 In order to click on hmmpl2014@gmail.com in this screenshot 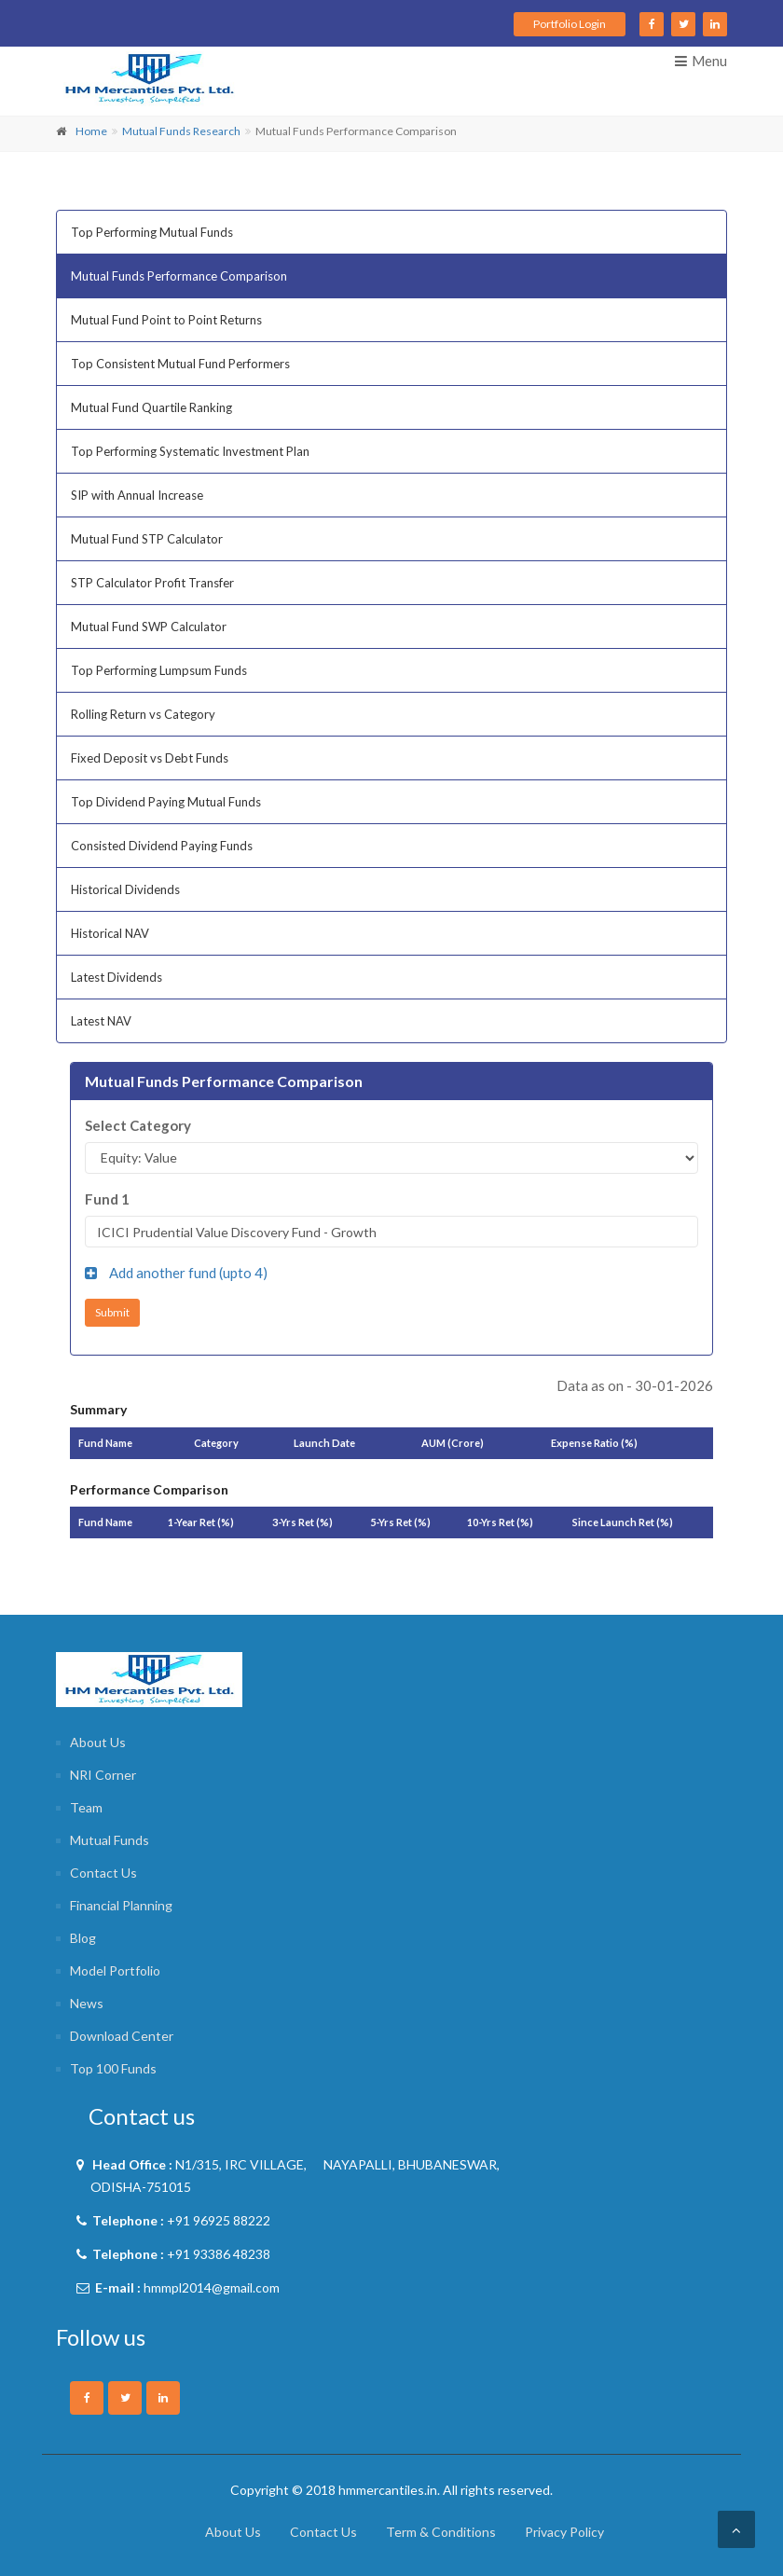, I will do `click(212, 2287)`.